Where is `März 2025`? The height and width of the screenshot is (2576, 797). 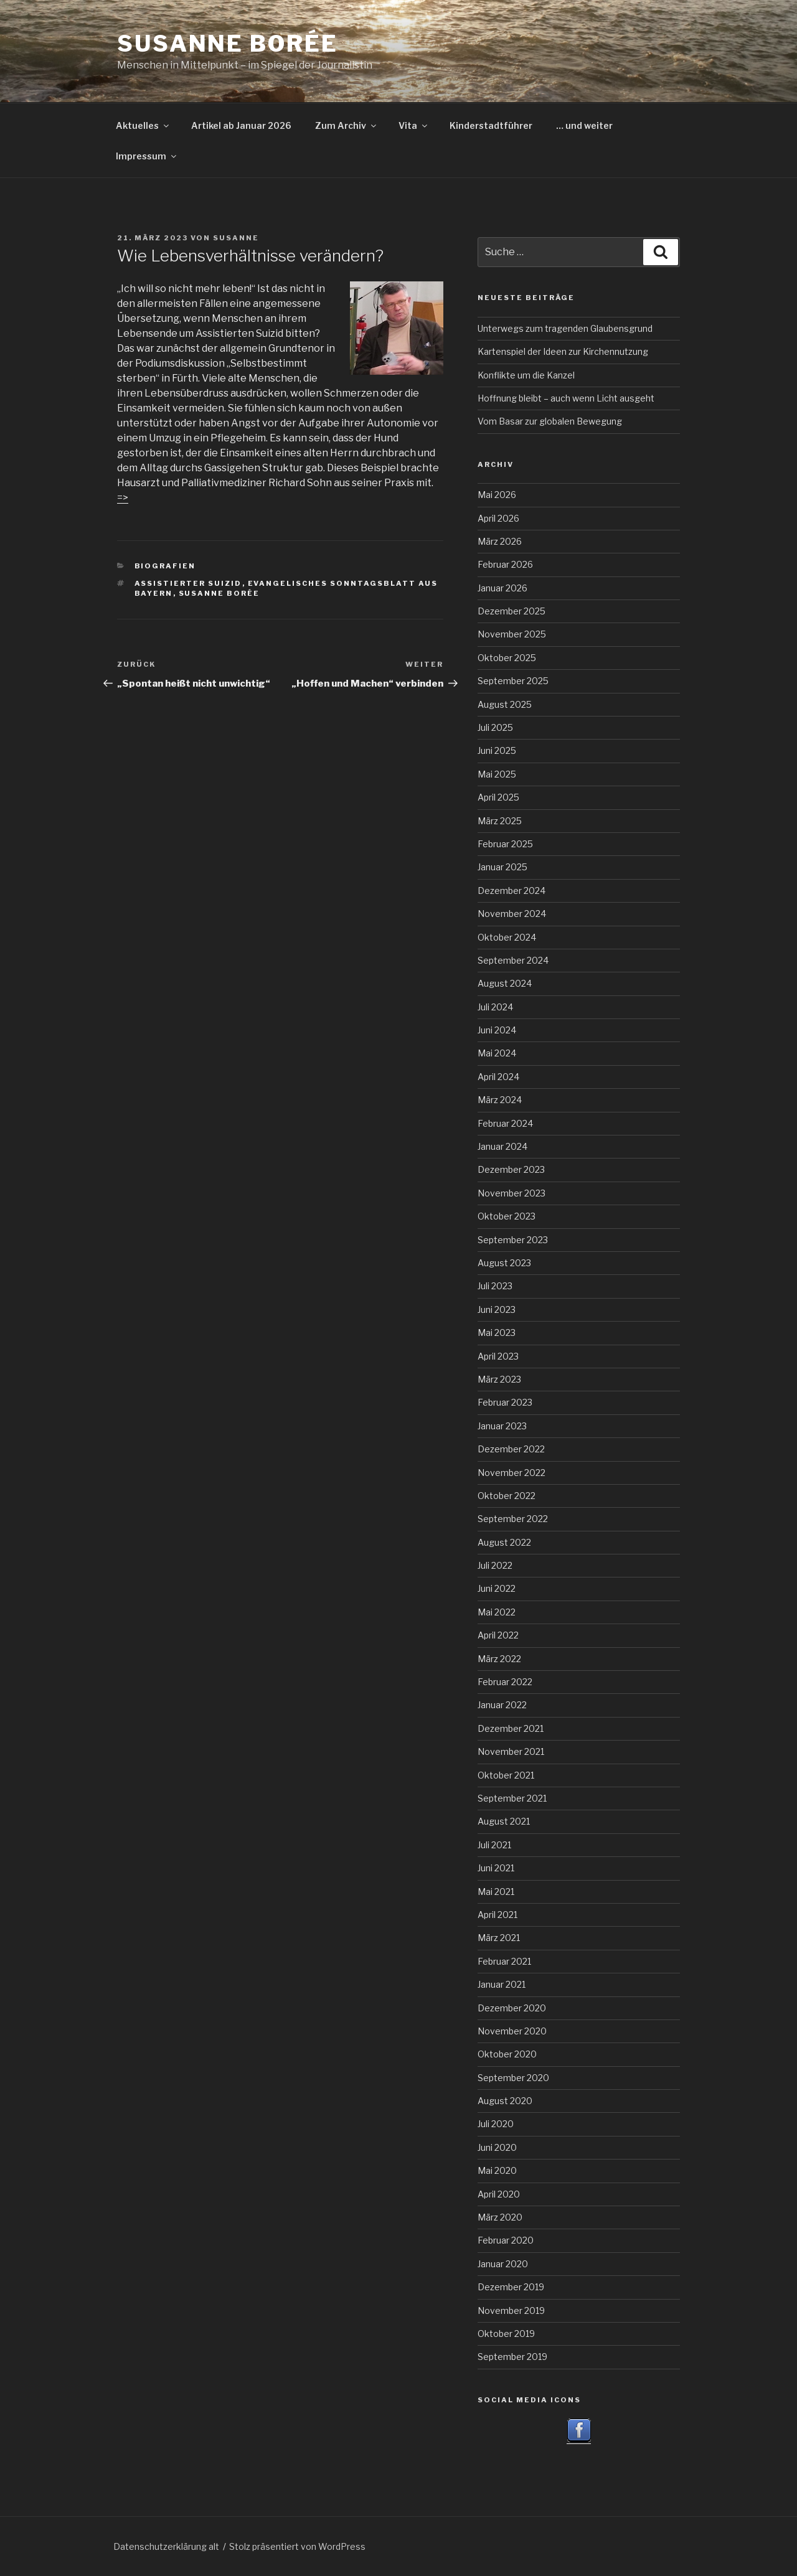
März 2025 is located at coordinates (500, 821).